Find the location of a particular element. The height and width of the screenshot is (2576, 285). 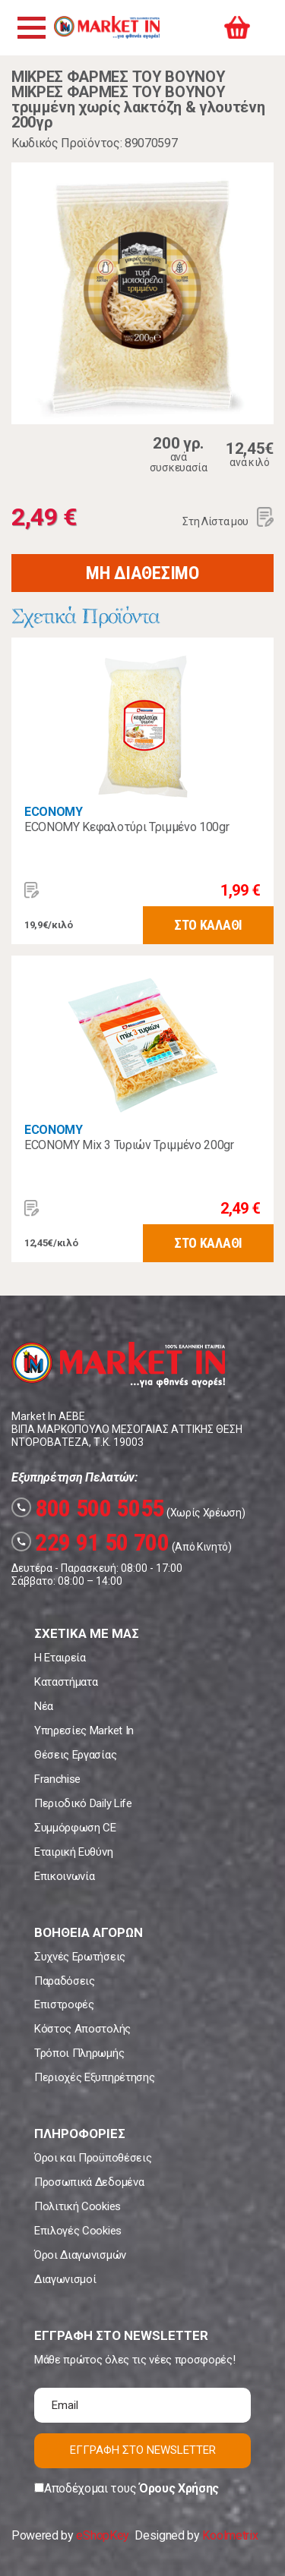

800 500 5055 is located at coordinates (87, 1508).